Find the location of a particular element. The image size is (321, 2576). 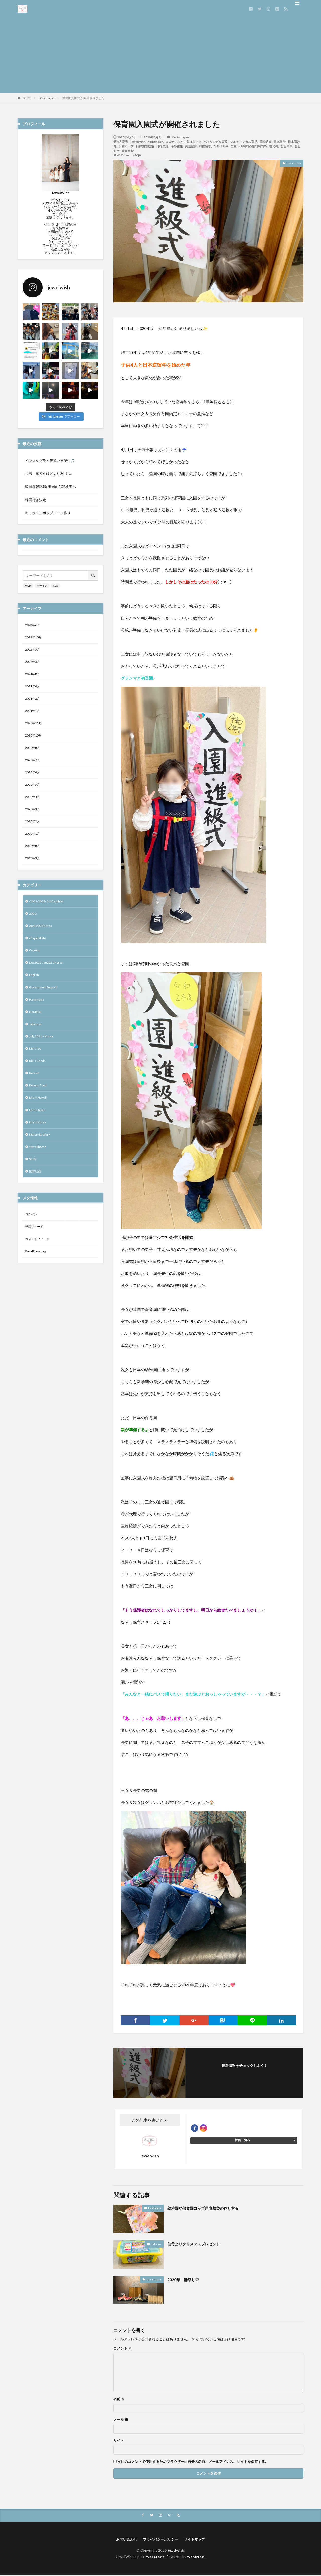

SEO is located at coordinates (55, 585).